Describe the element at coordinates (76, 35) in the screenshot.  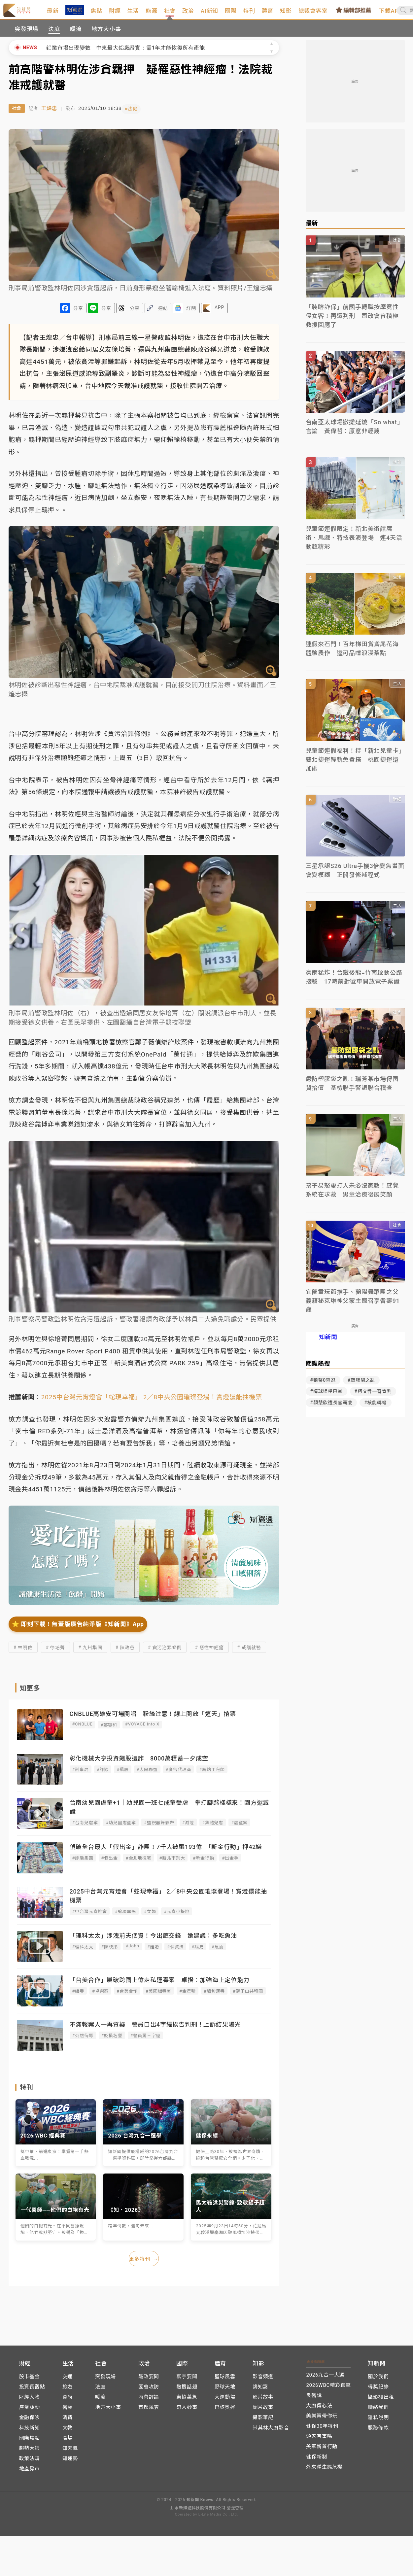
I see `暖流` at that location.